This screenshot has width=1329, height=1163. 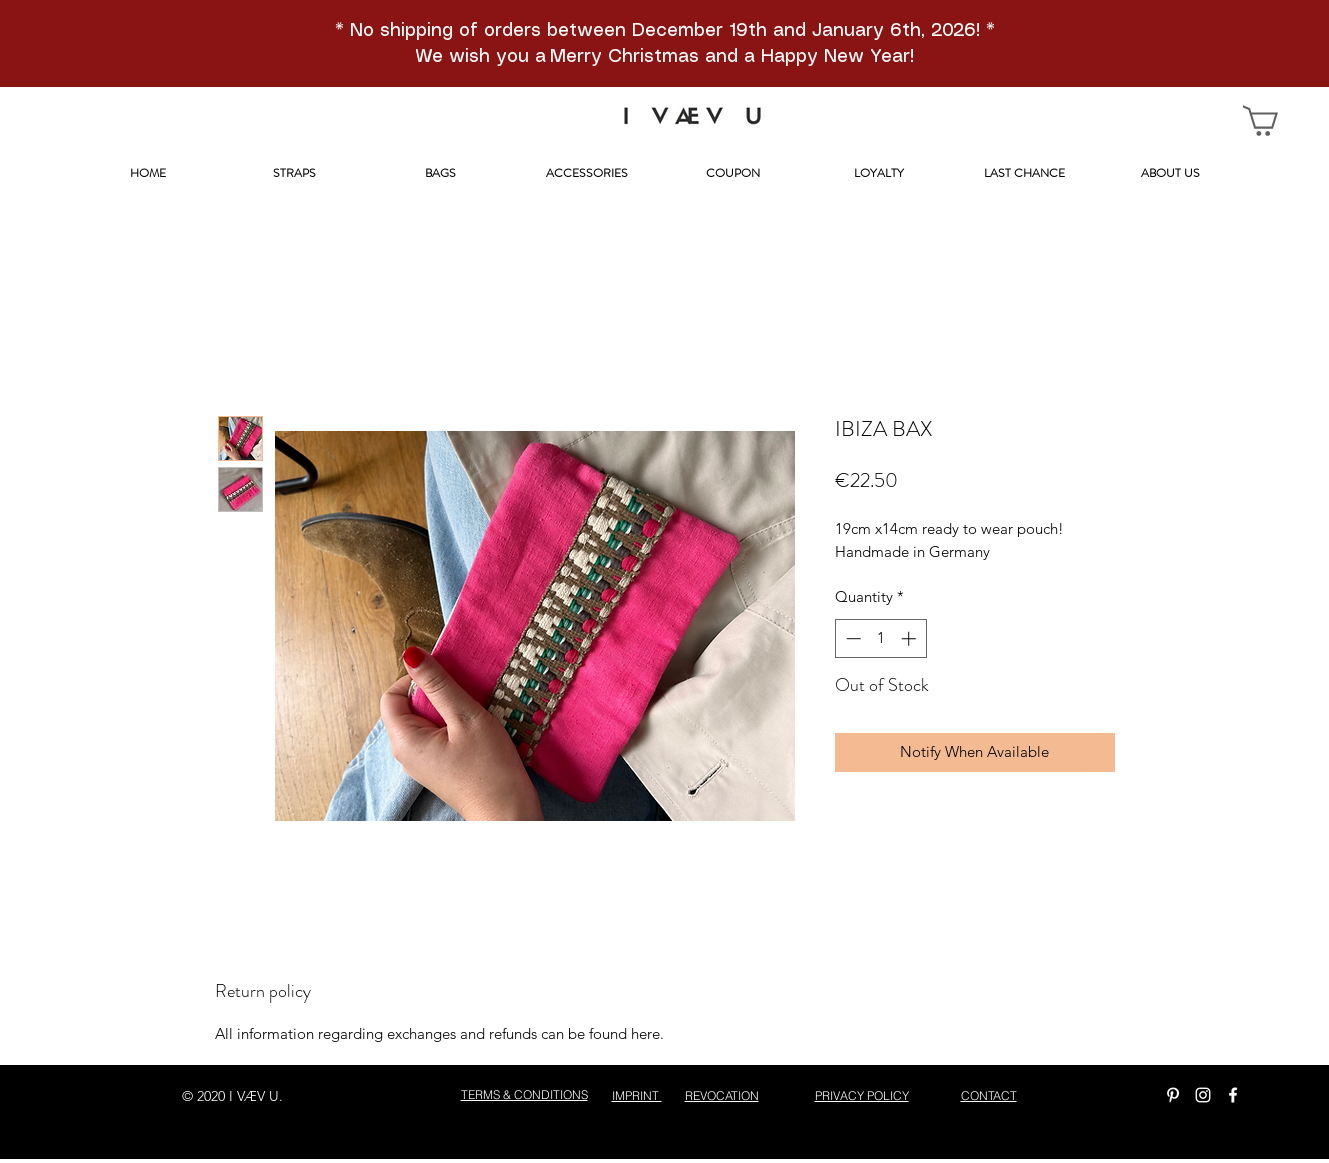 What do you see at coordinates (851, 638) in the screenshot?
I see `[Decrement]` at bounding box center [851, 638].